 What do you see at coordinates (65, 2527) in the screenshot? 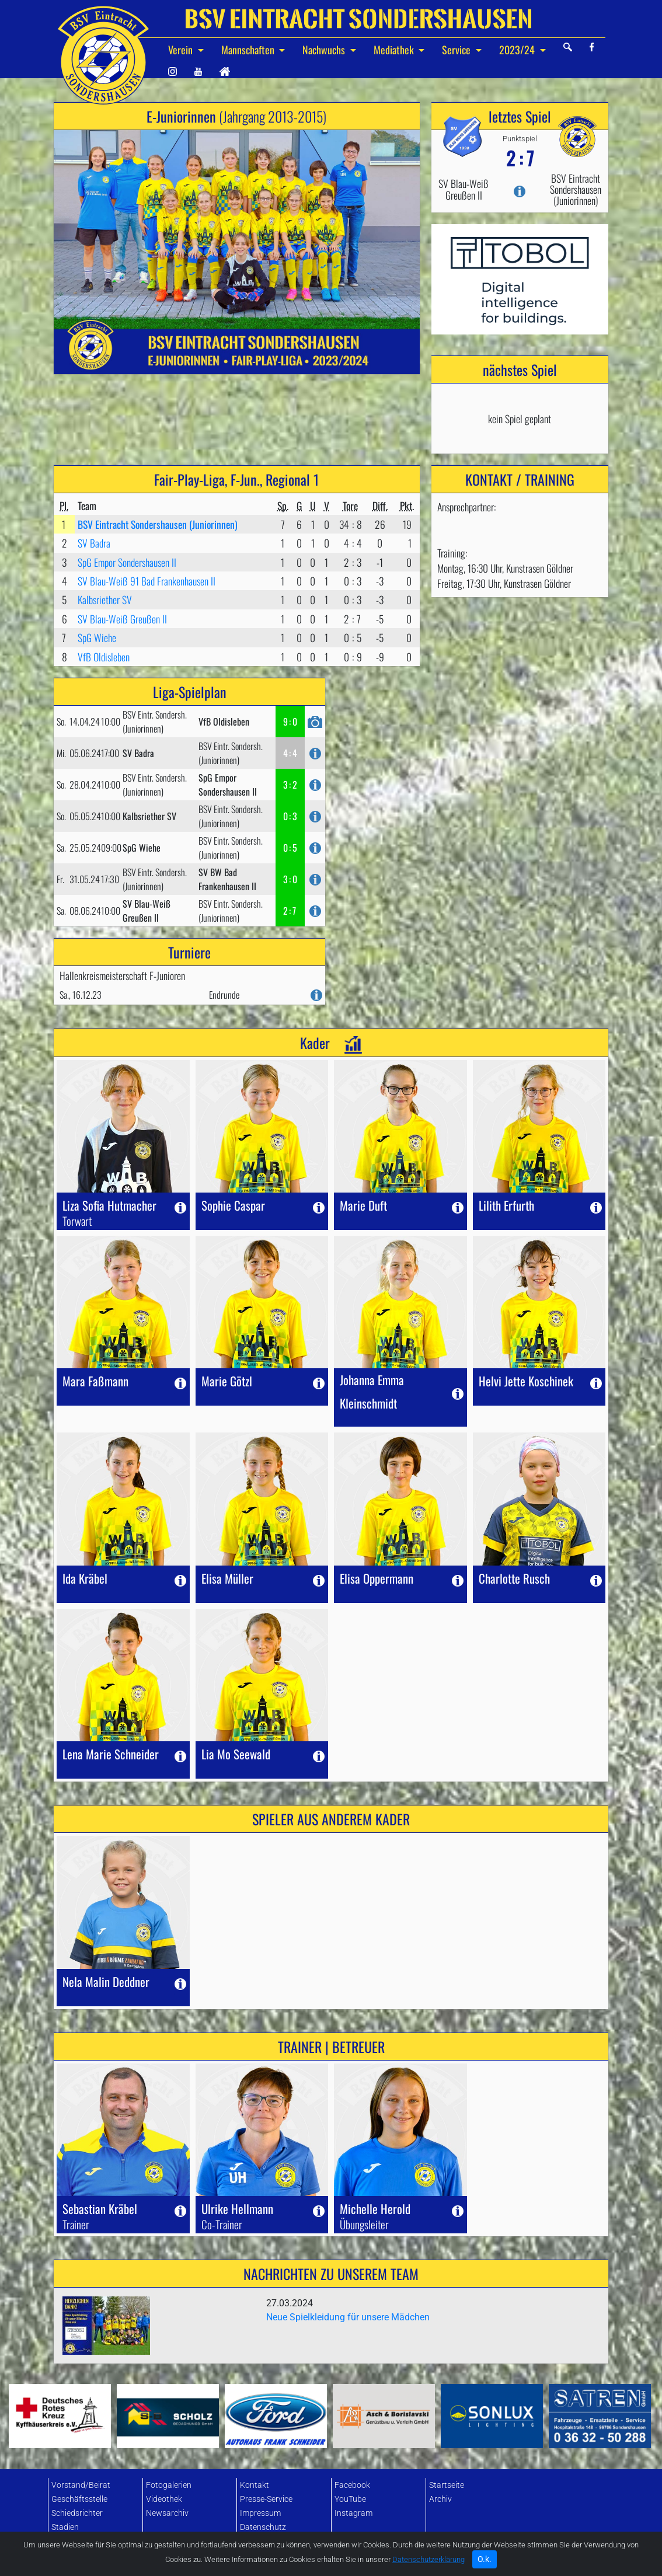
I see `Stadien` at bounding box center [65, 2527].